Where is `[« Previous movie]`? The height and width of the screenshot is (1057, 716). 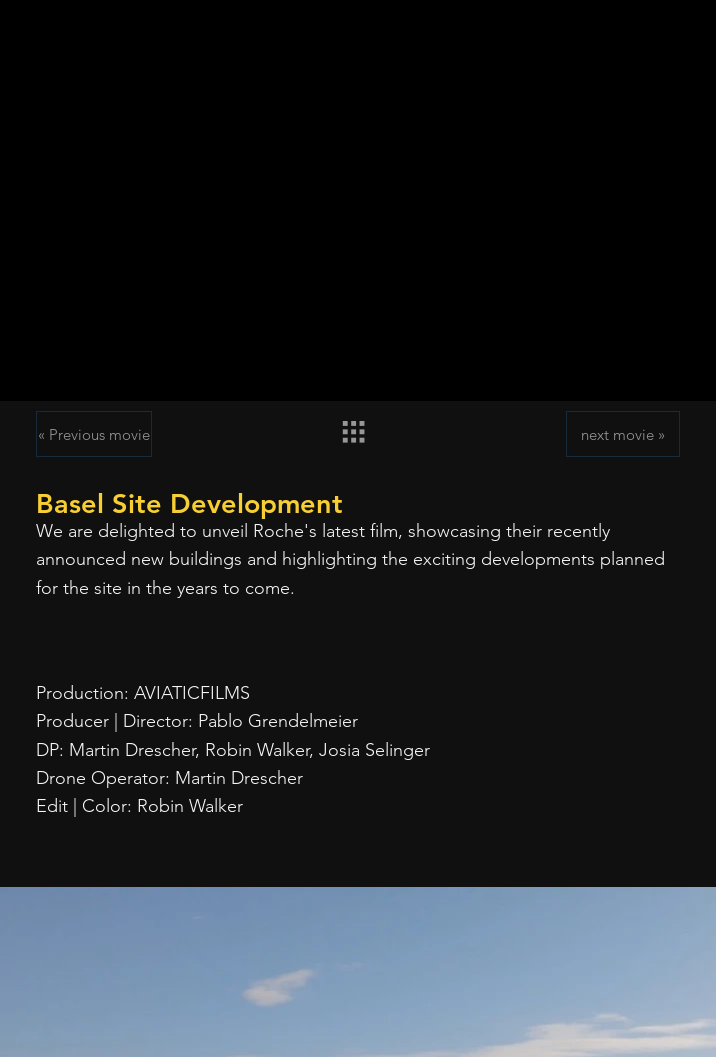 [« Previous movie] is located at coordinates (94, 434).